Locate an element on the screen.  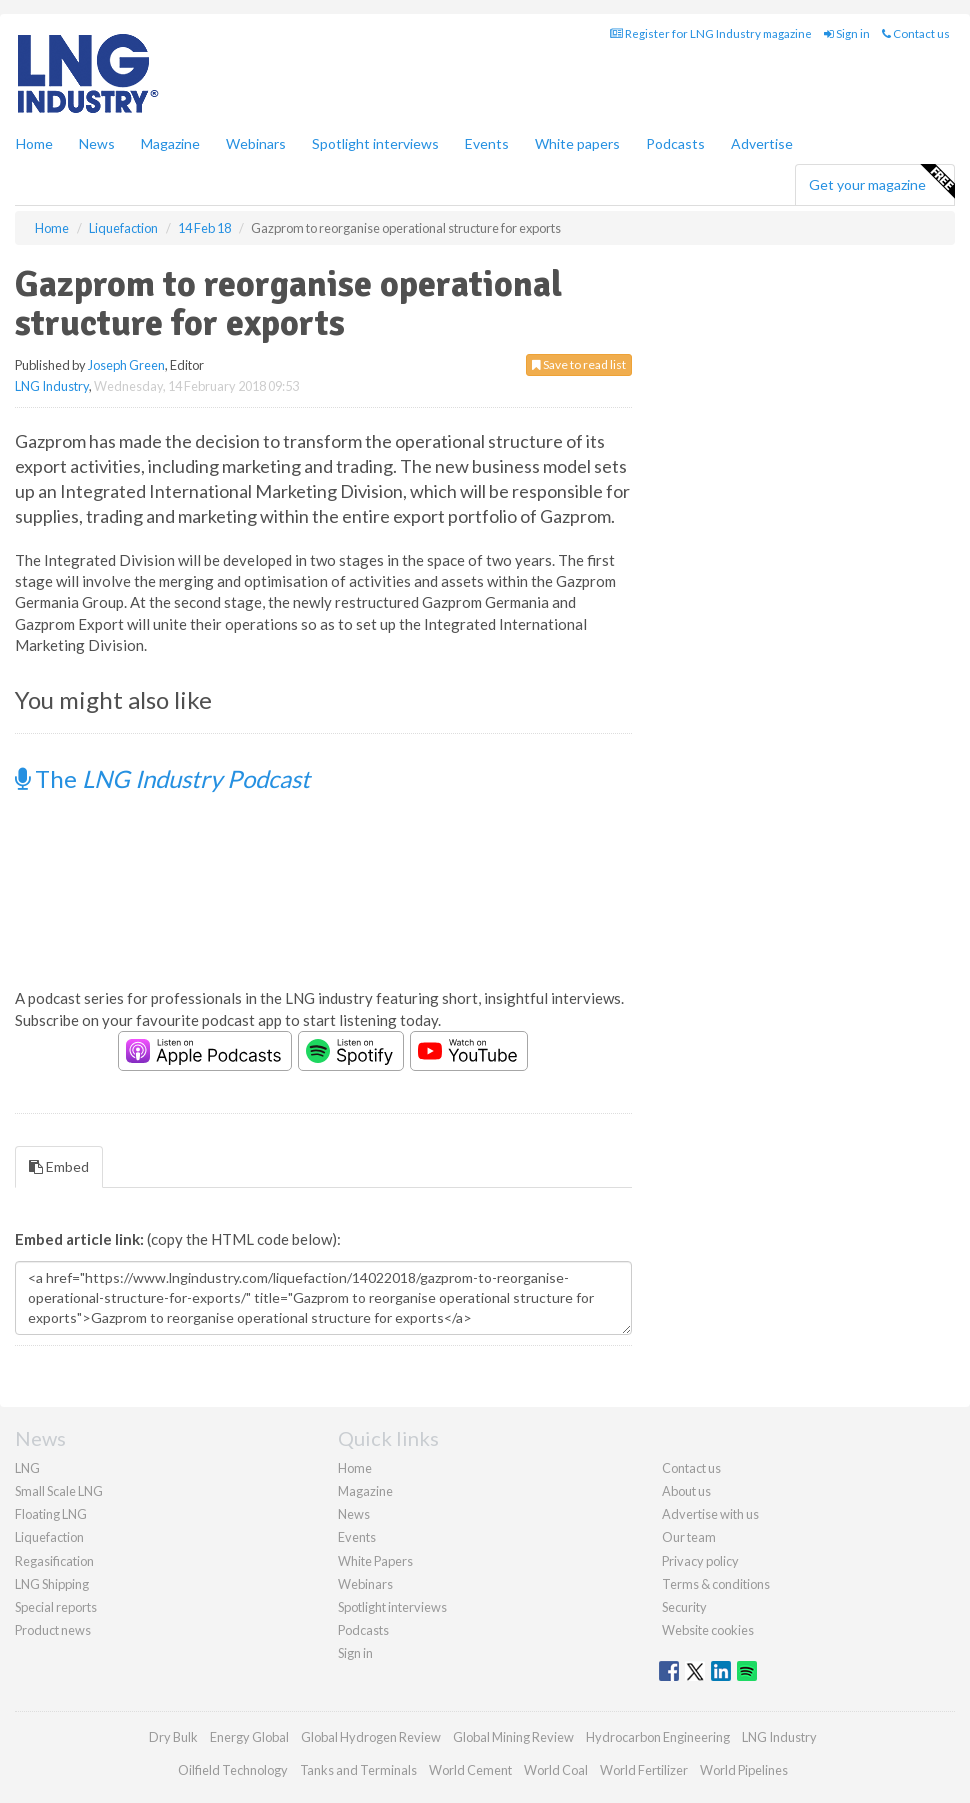
Events is located at coordinates (487, 143).